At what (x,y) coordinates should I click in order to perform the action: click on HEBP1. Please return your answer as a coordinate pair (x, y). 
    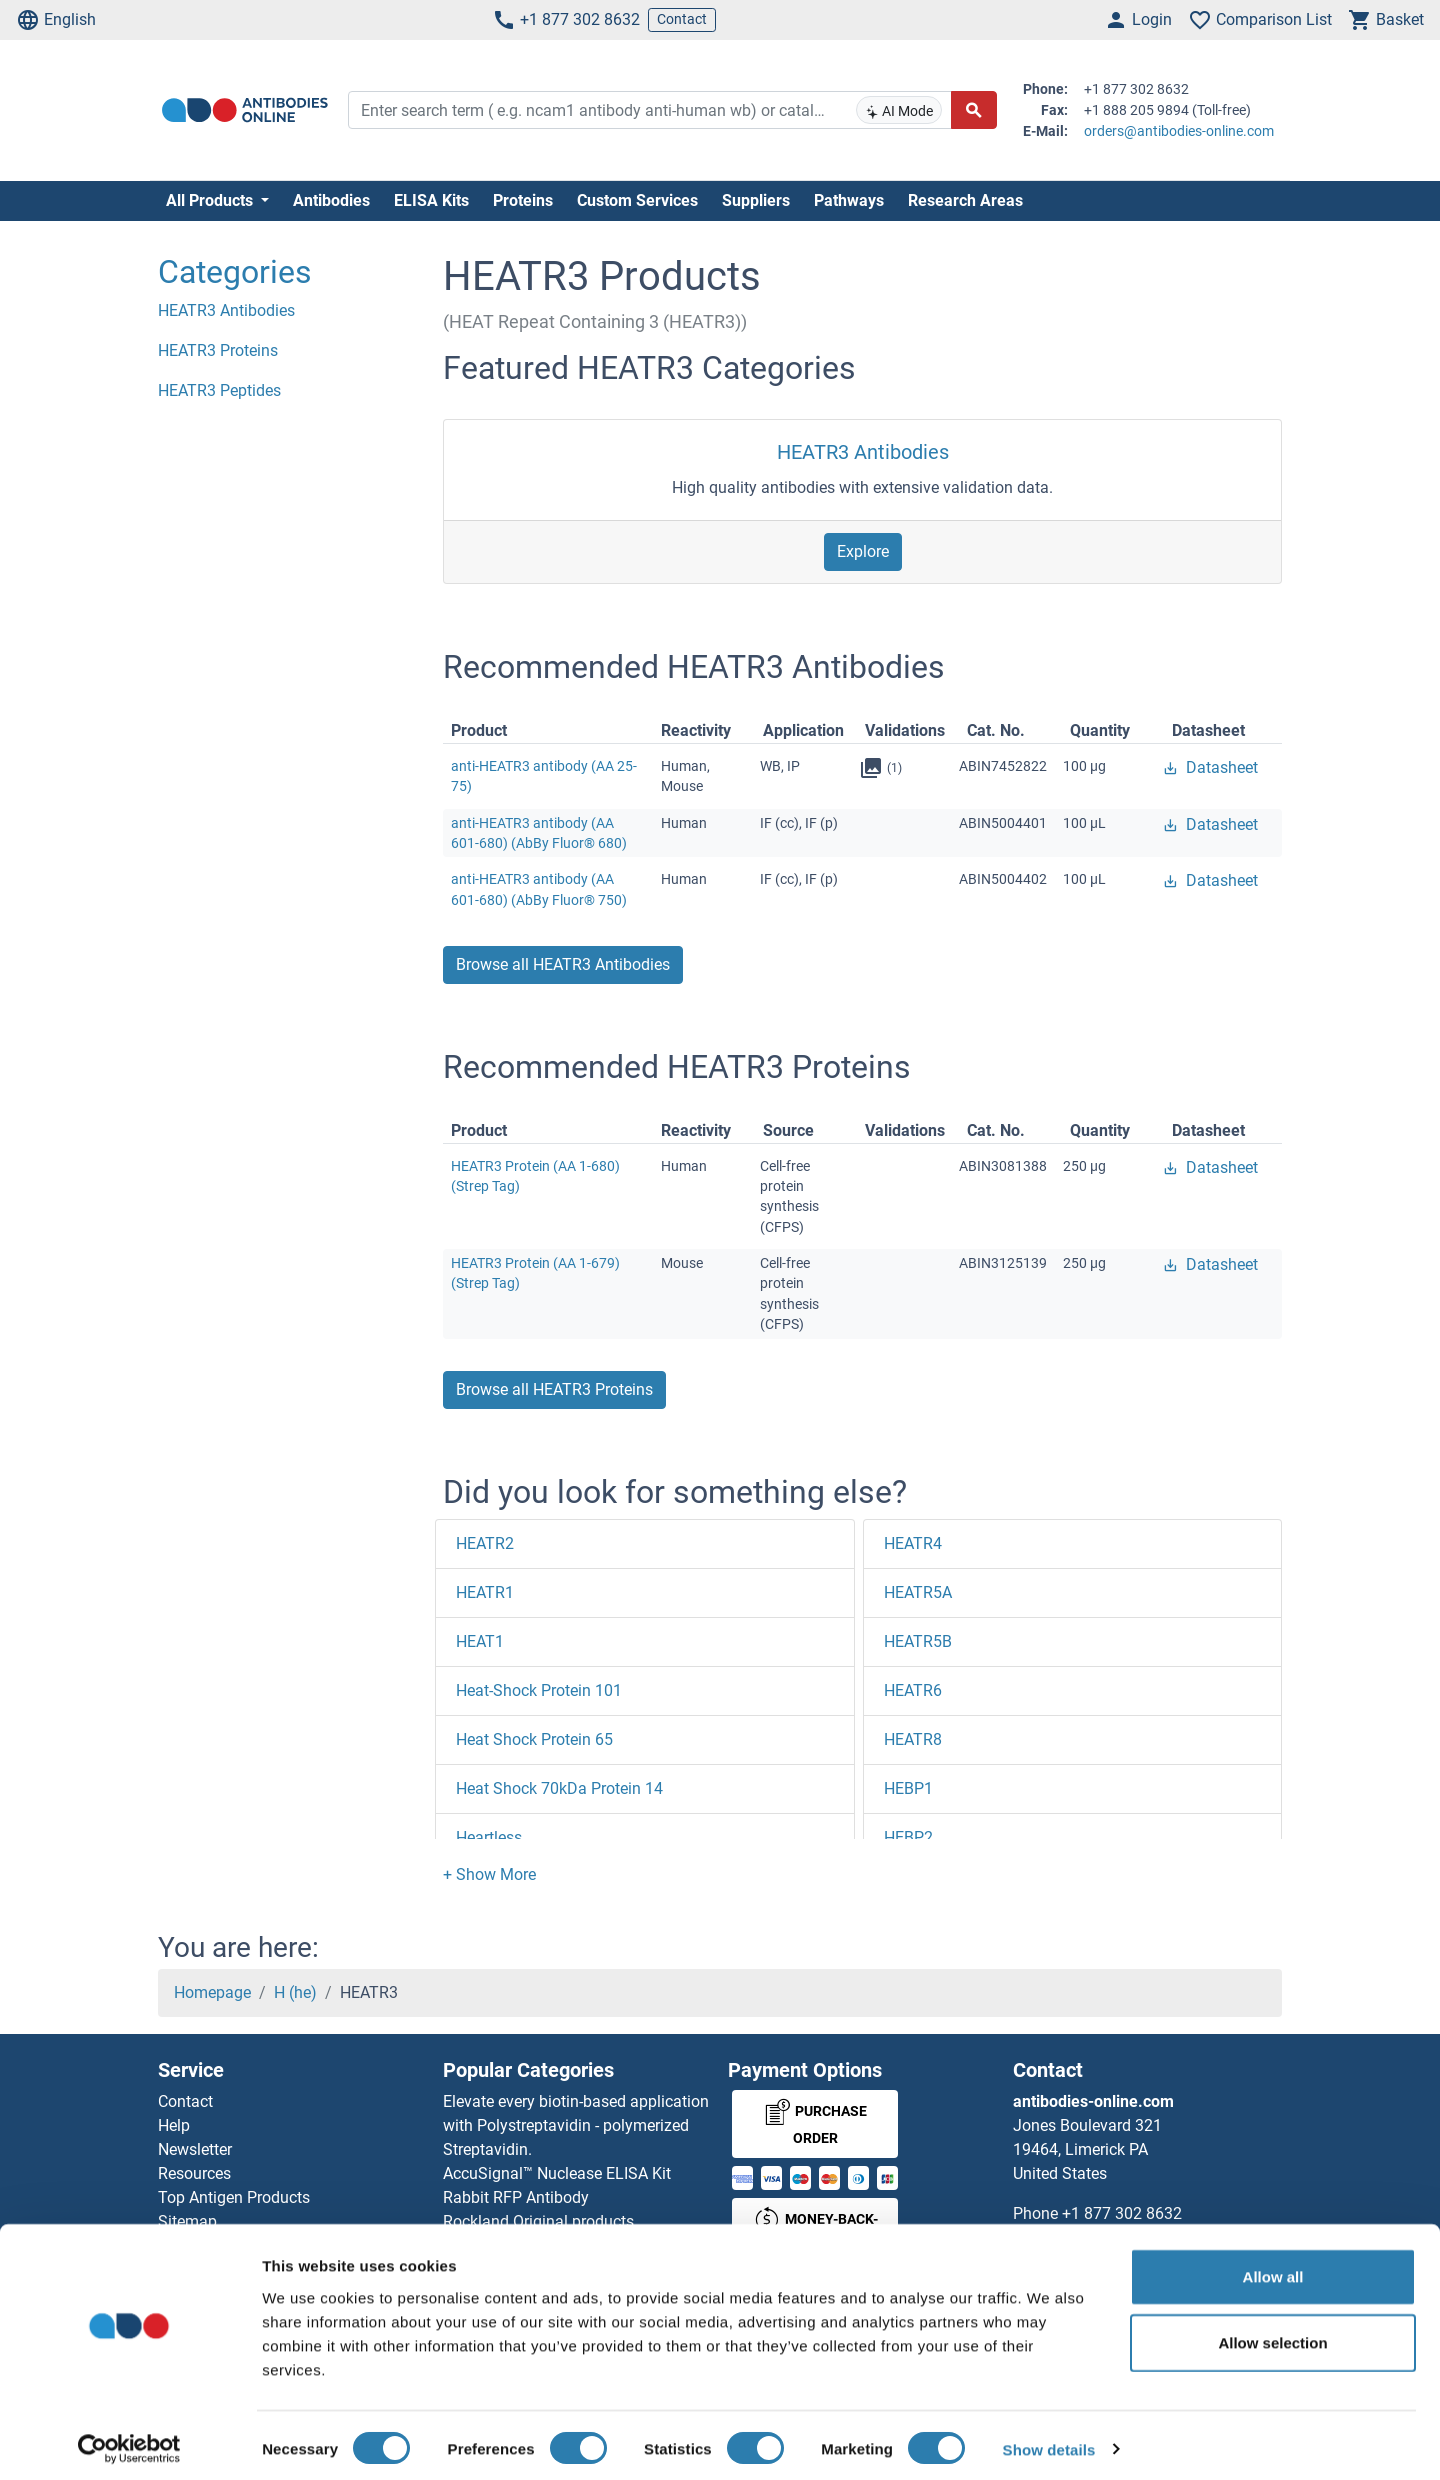
    Looking at the image, I should click on (908, 1788).